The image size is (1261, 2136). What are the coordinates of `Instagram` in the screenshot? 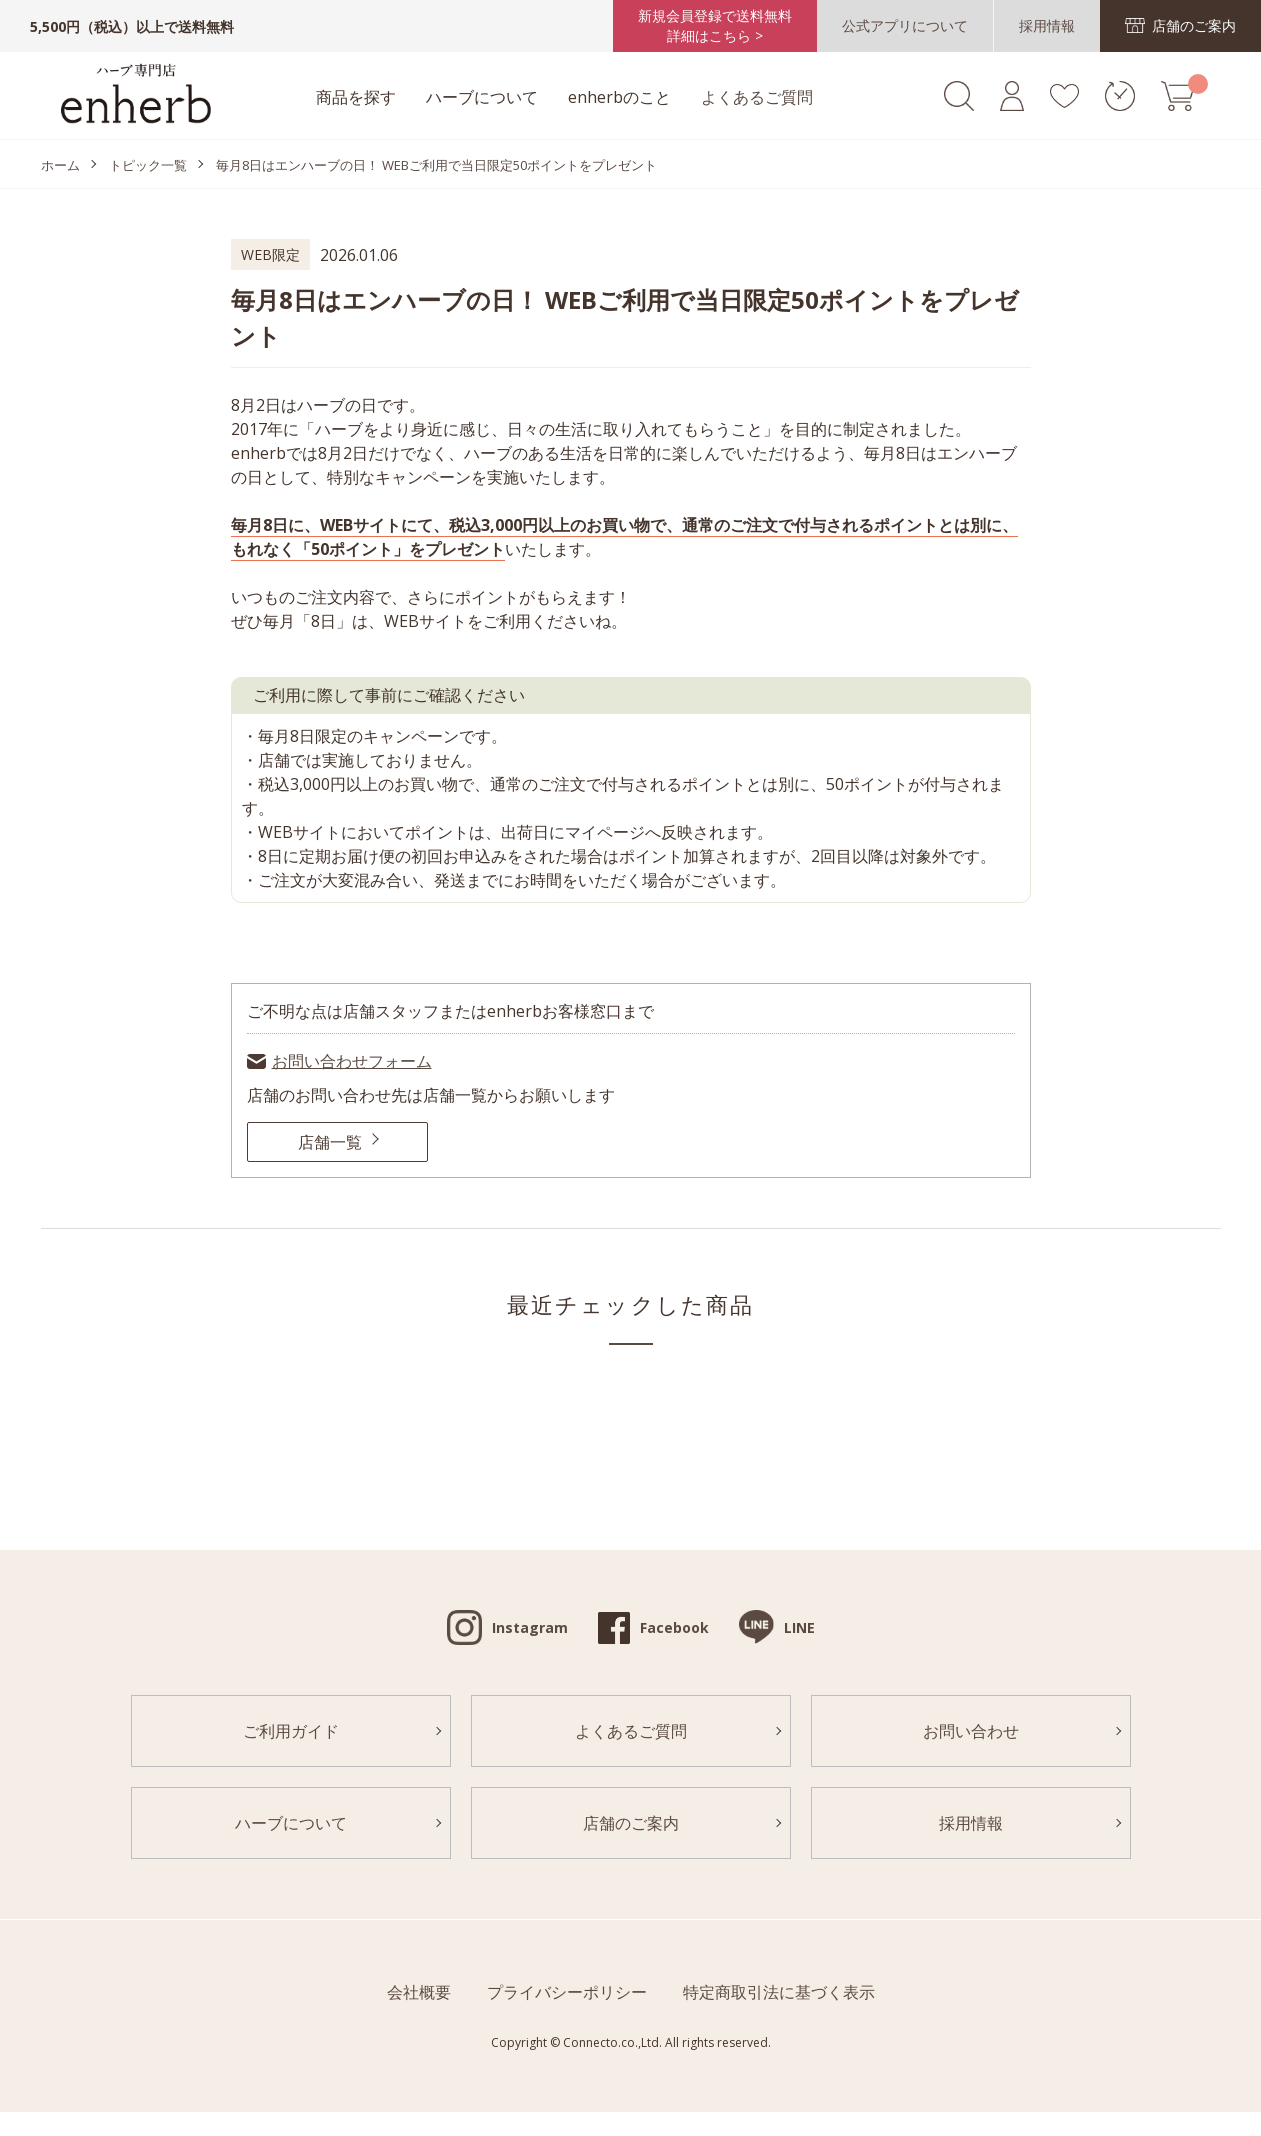 It's located at (530, 1627).